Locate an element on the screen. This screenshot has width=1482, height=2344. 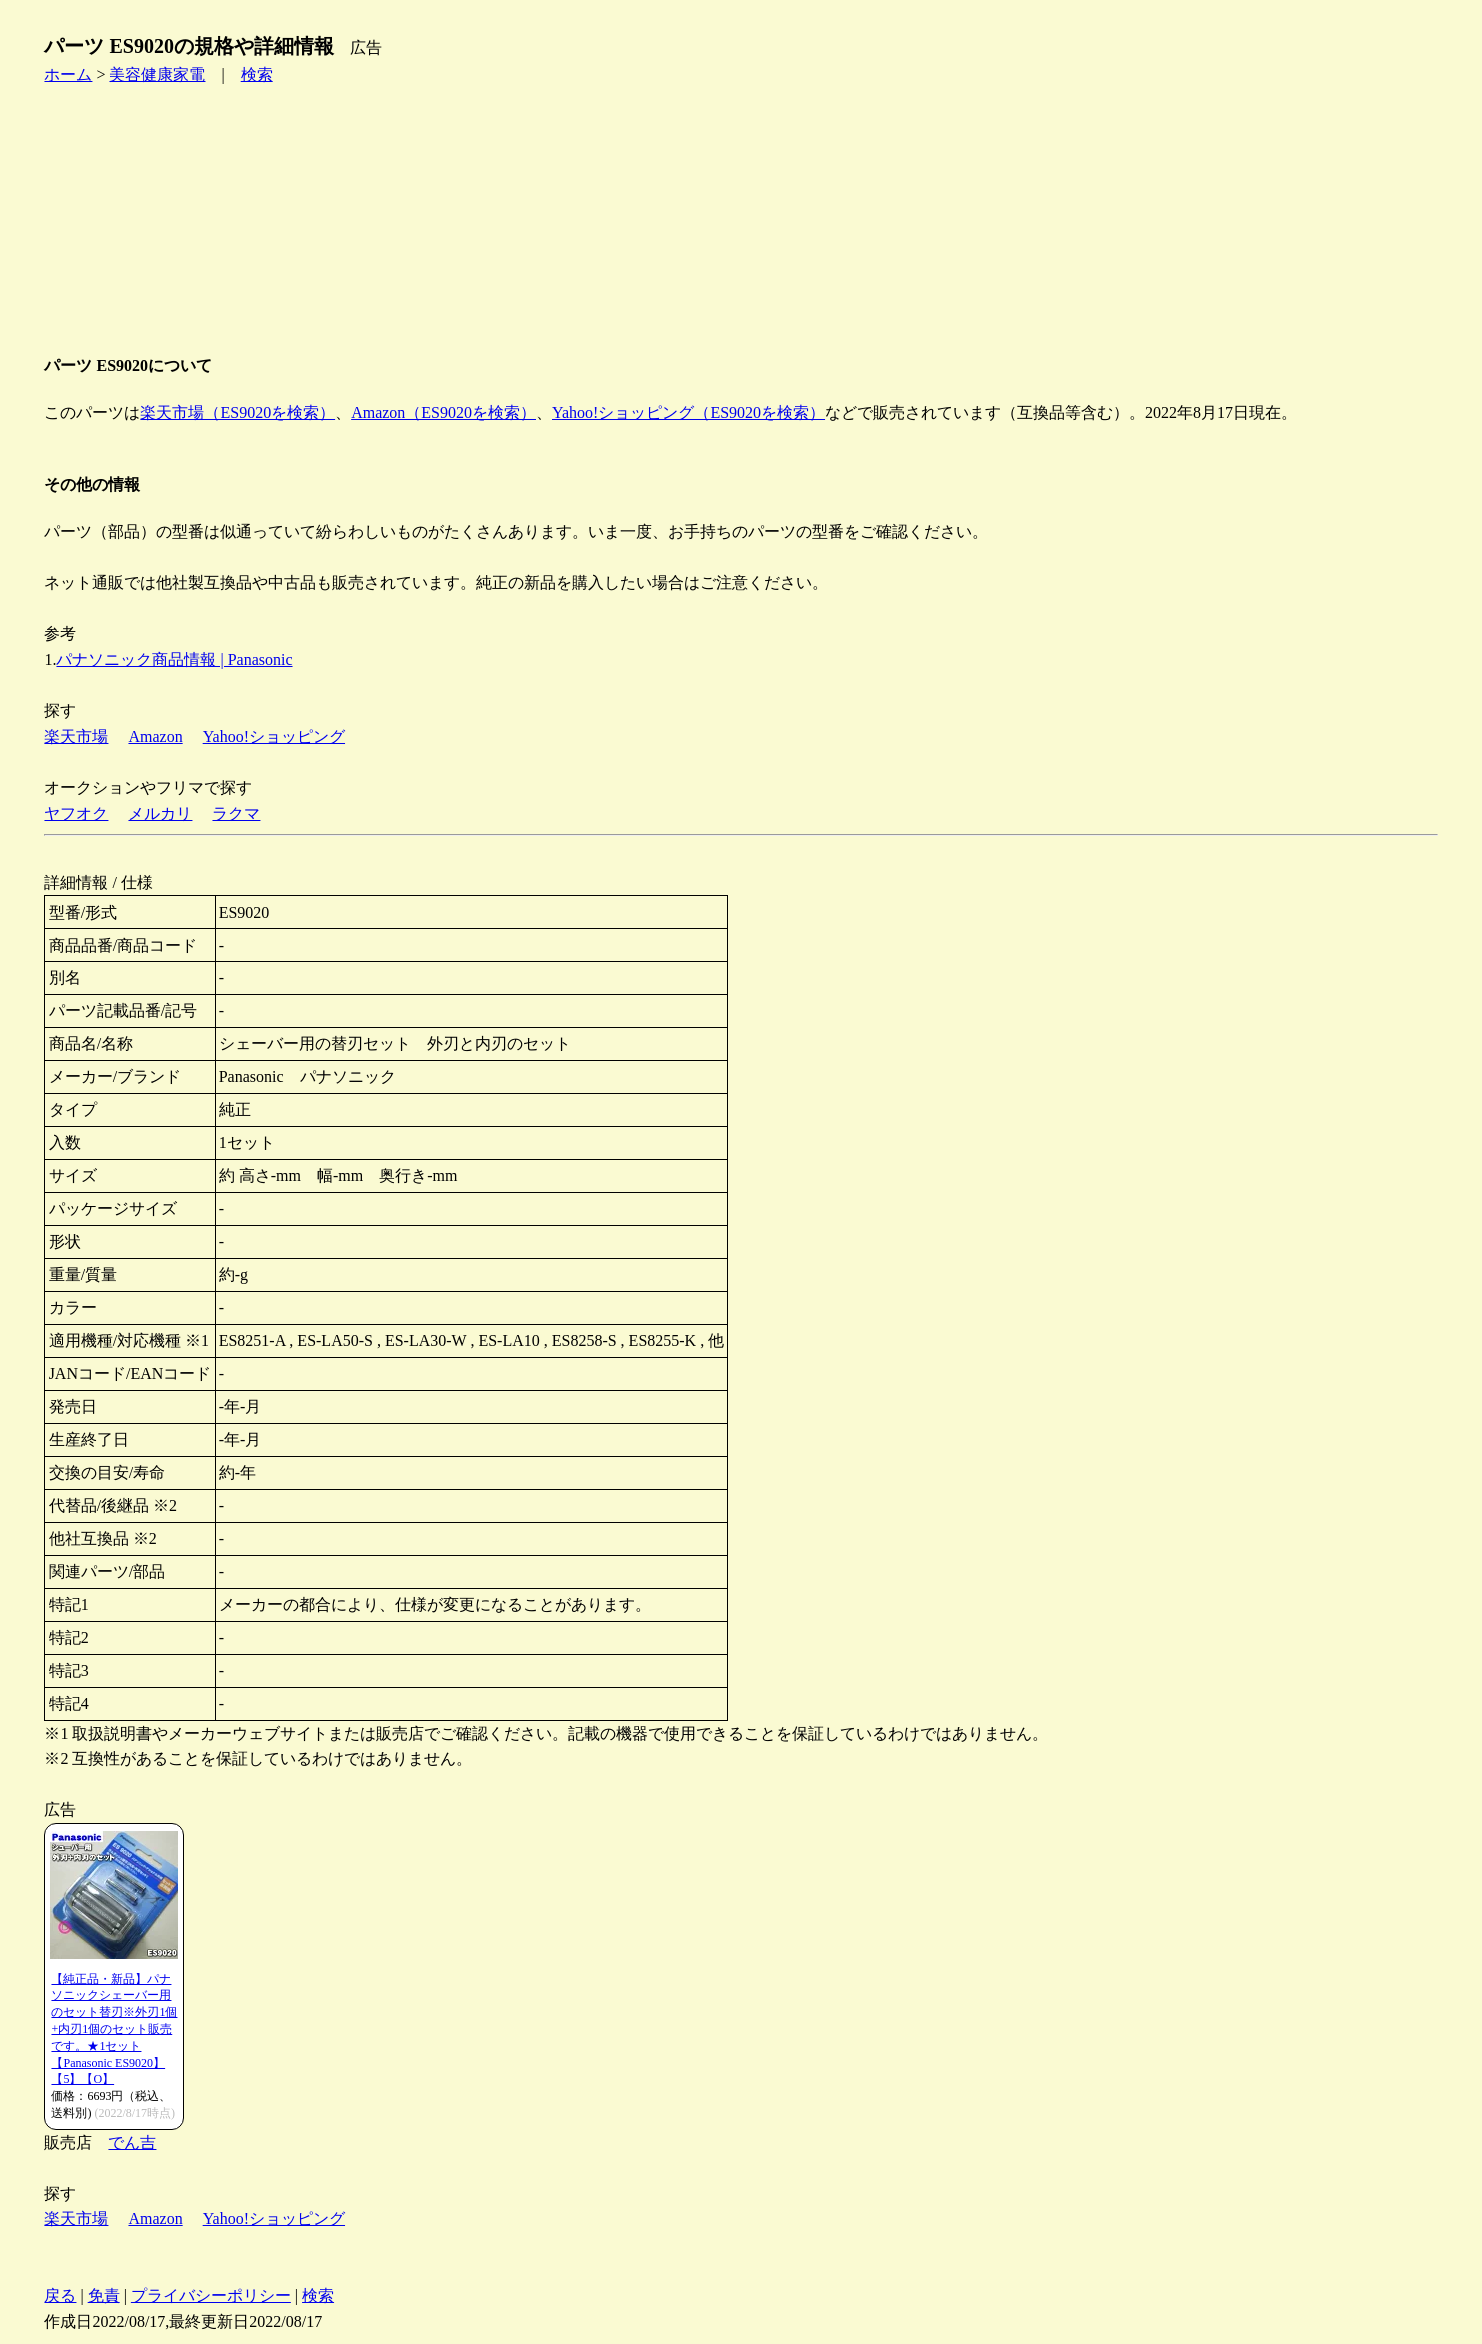
ラクマ is located at coordinates (236, 813).